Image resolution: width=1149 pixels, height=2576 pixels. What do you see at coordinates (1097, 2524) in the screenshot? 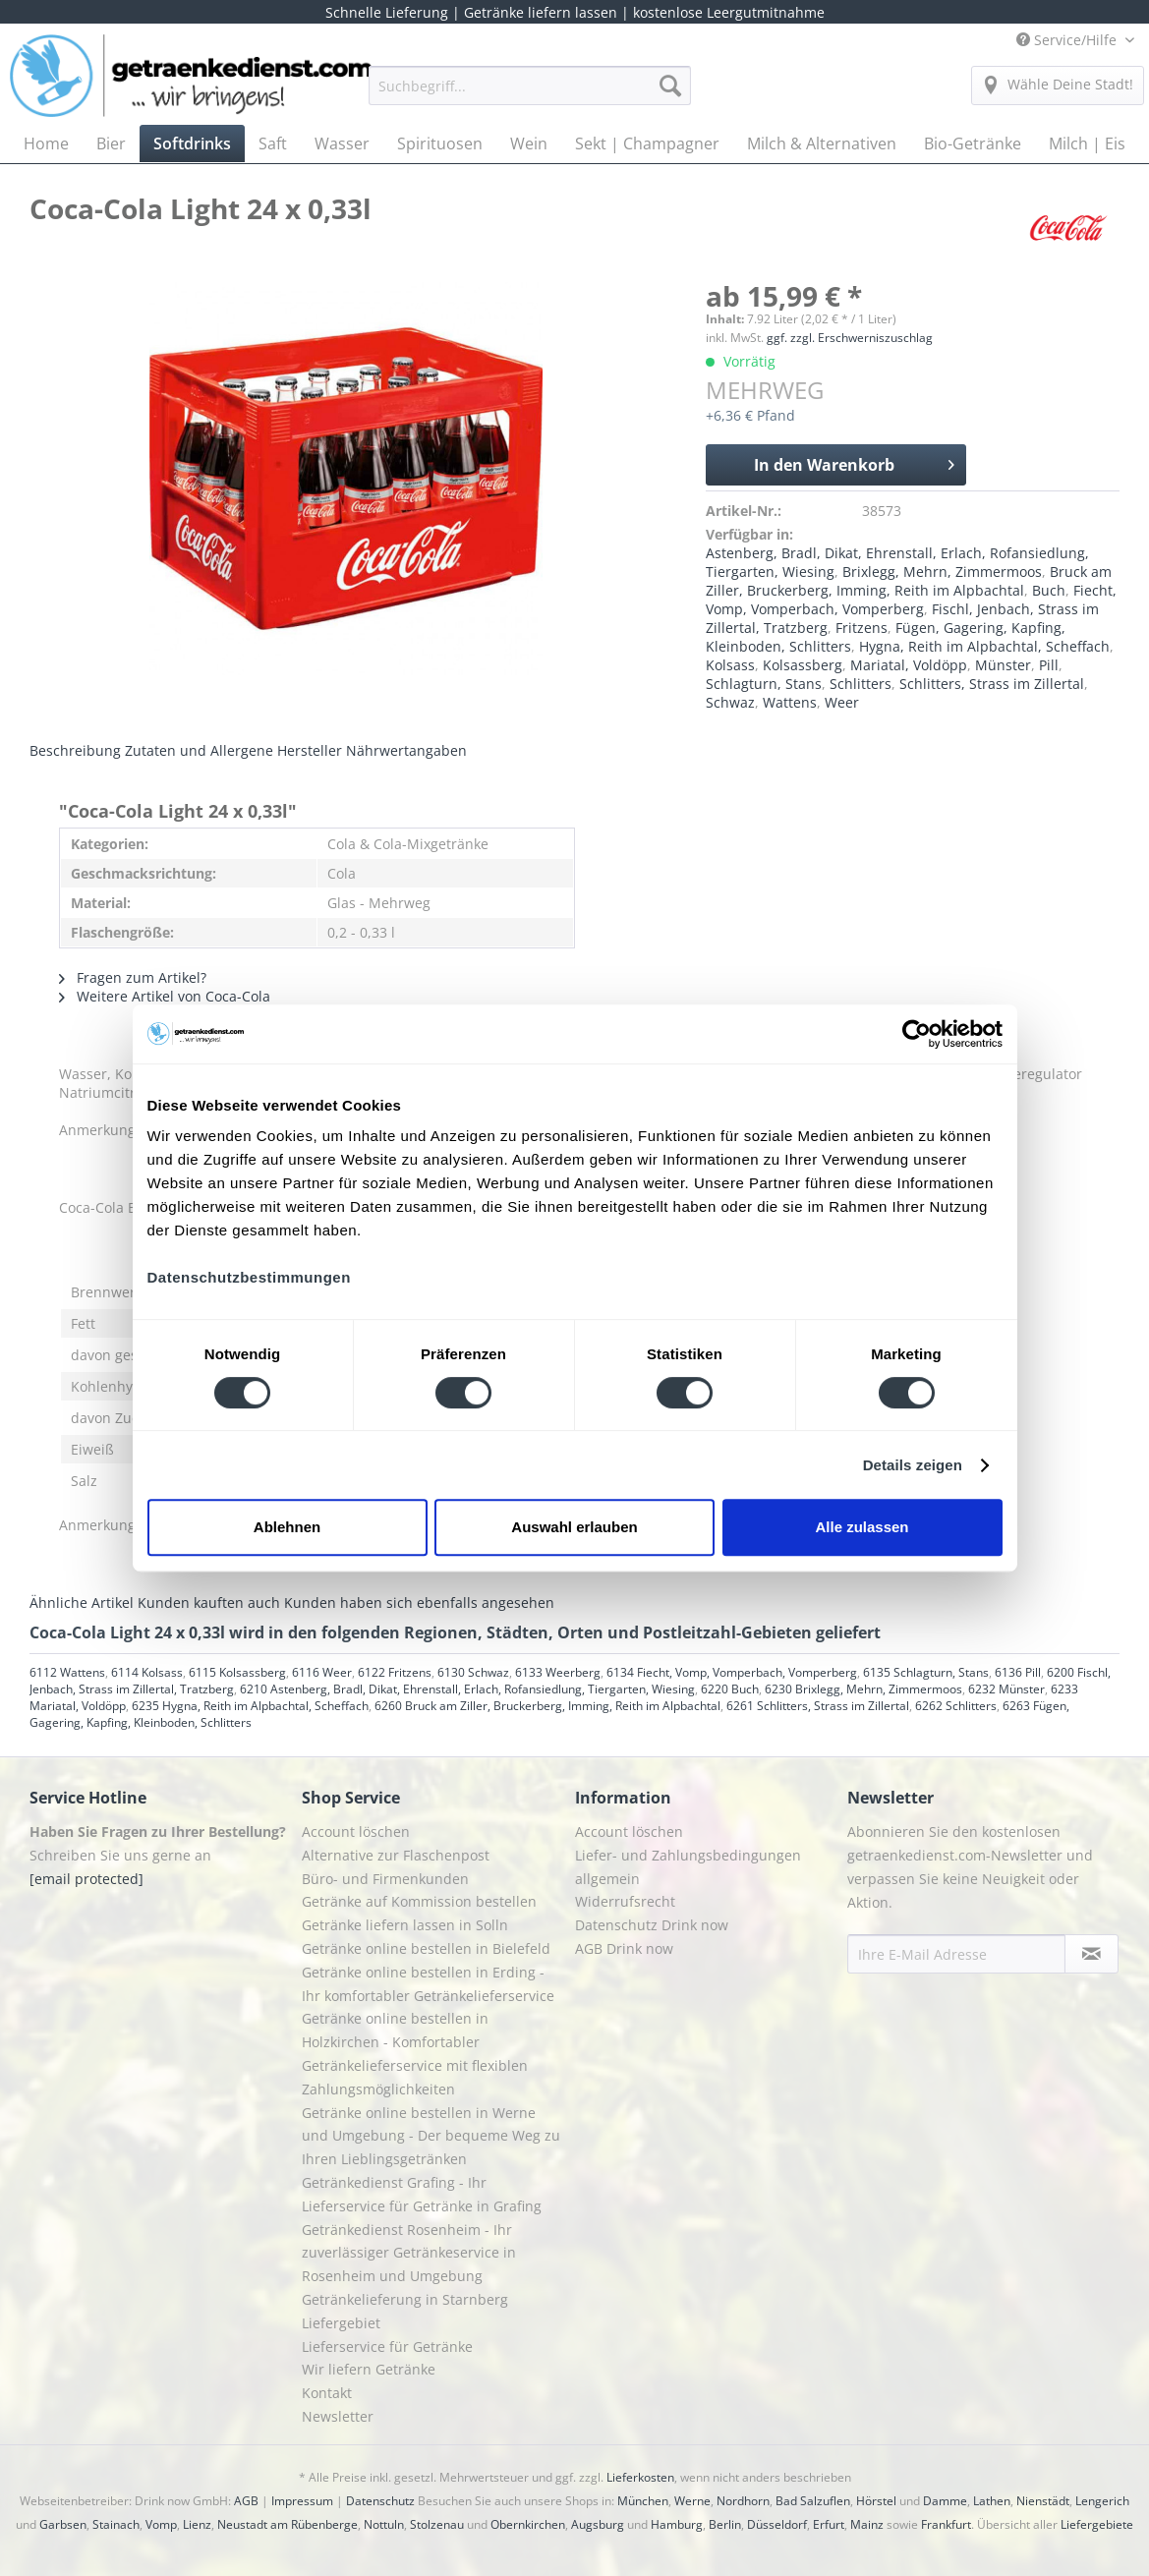
I see `Liefergebiete` at bounding box center [1097, 2524].